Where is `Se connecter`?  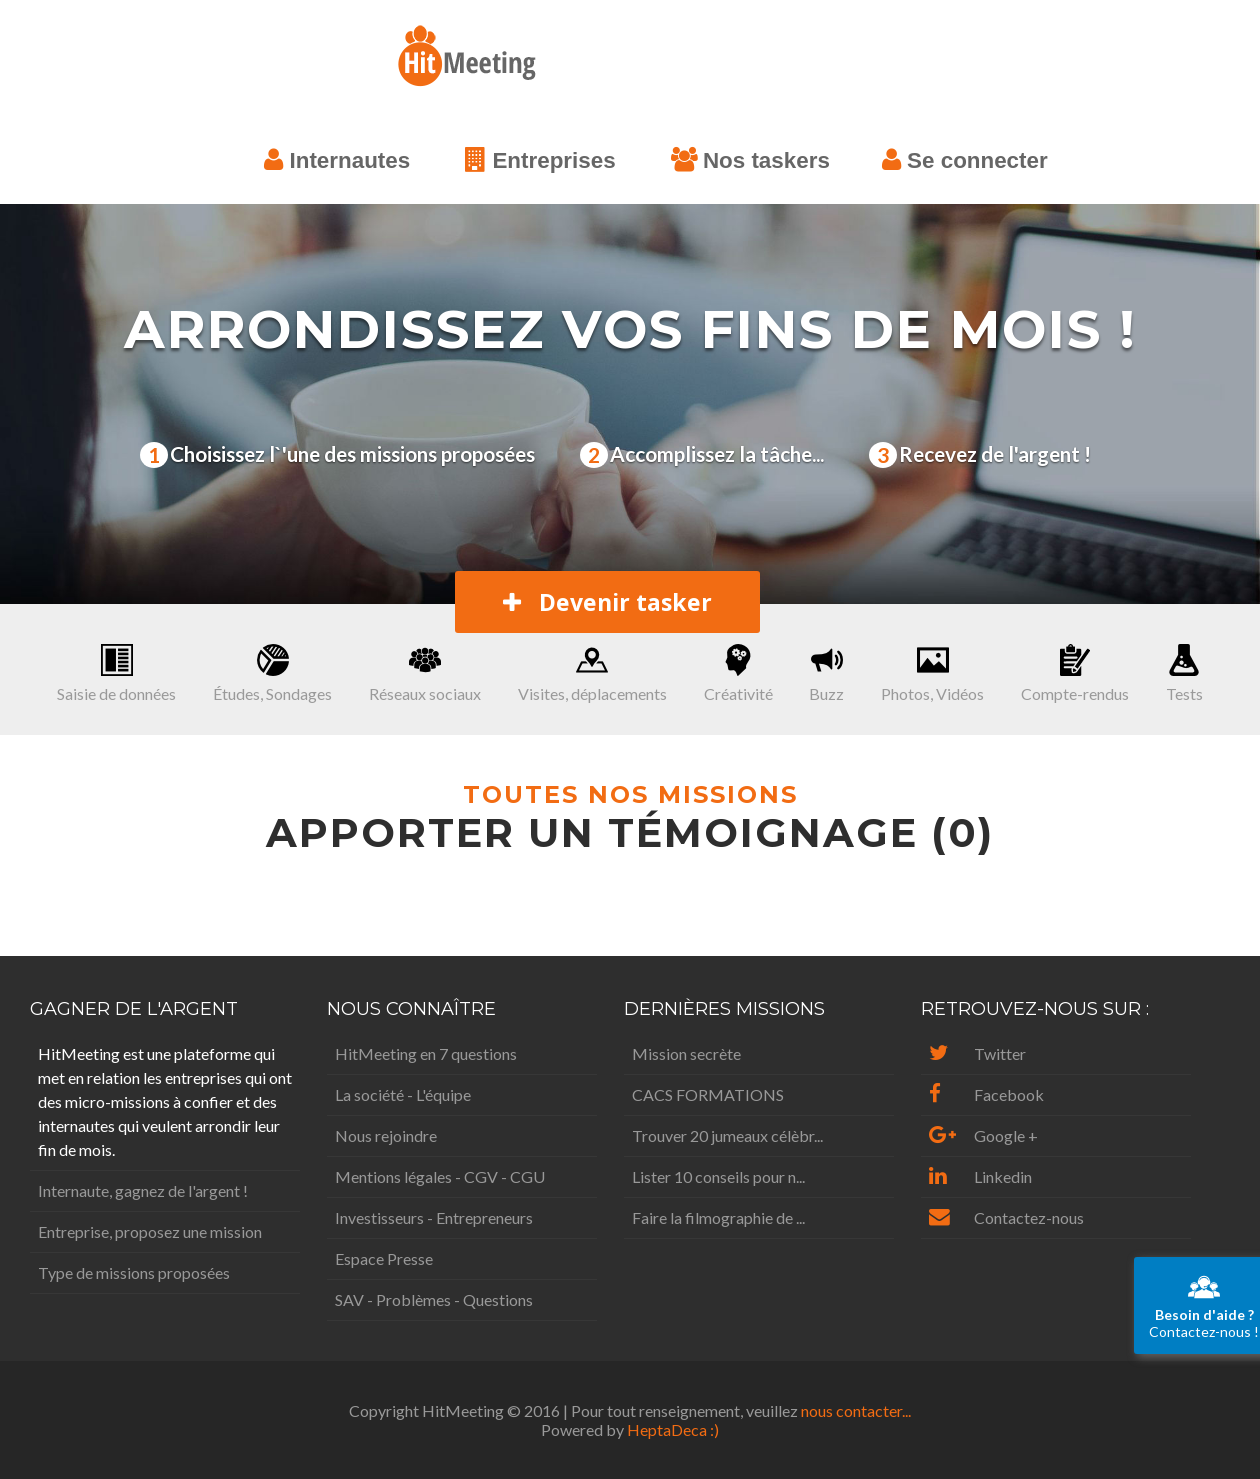 Se connecter is located at coordinates (965, 160).